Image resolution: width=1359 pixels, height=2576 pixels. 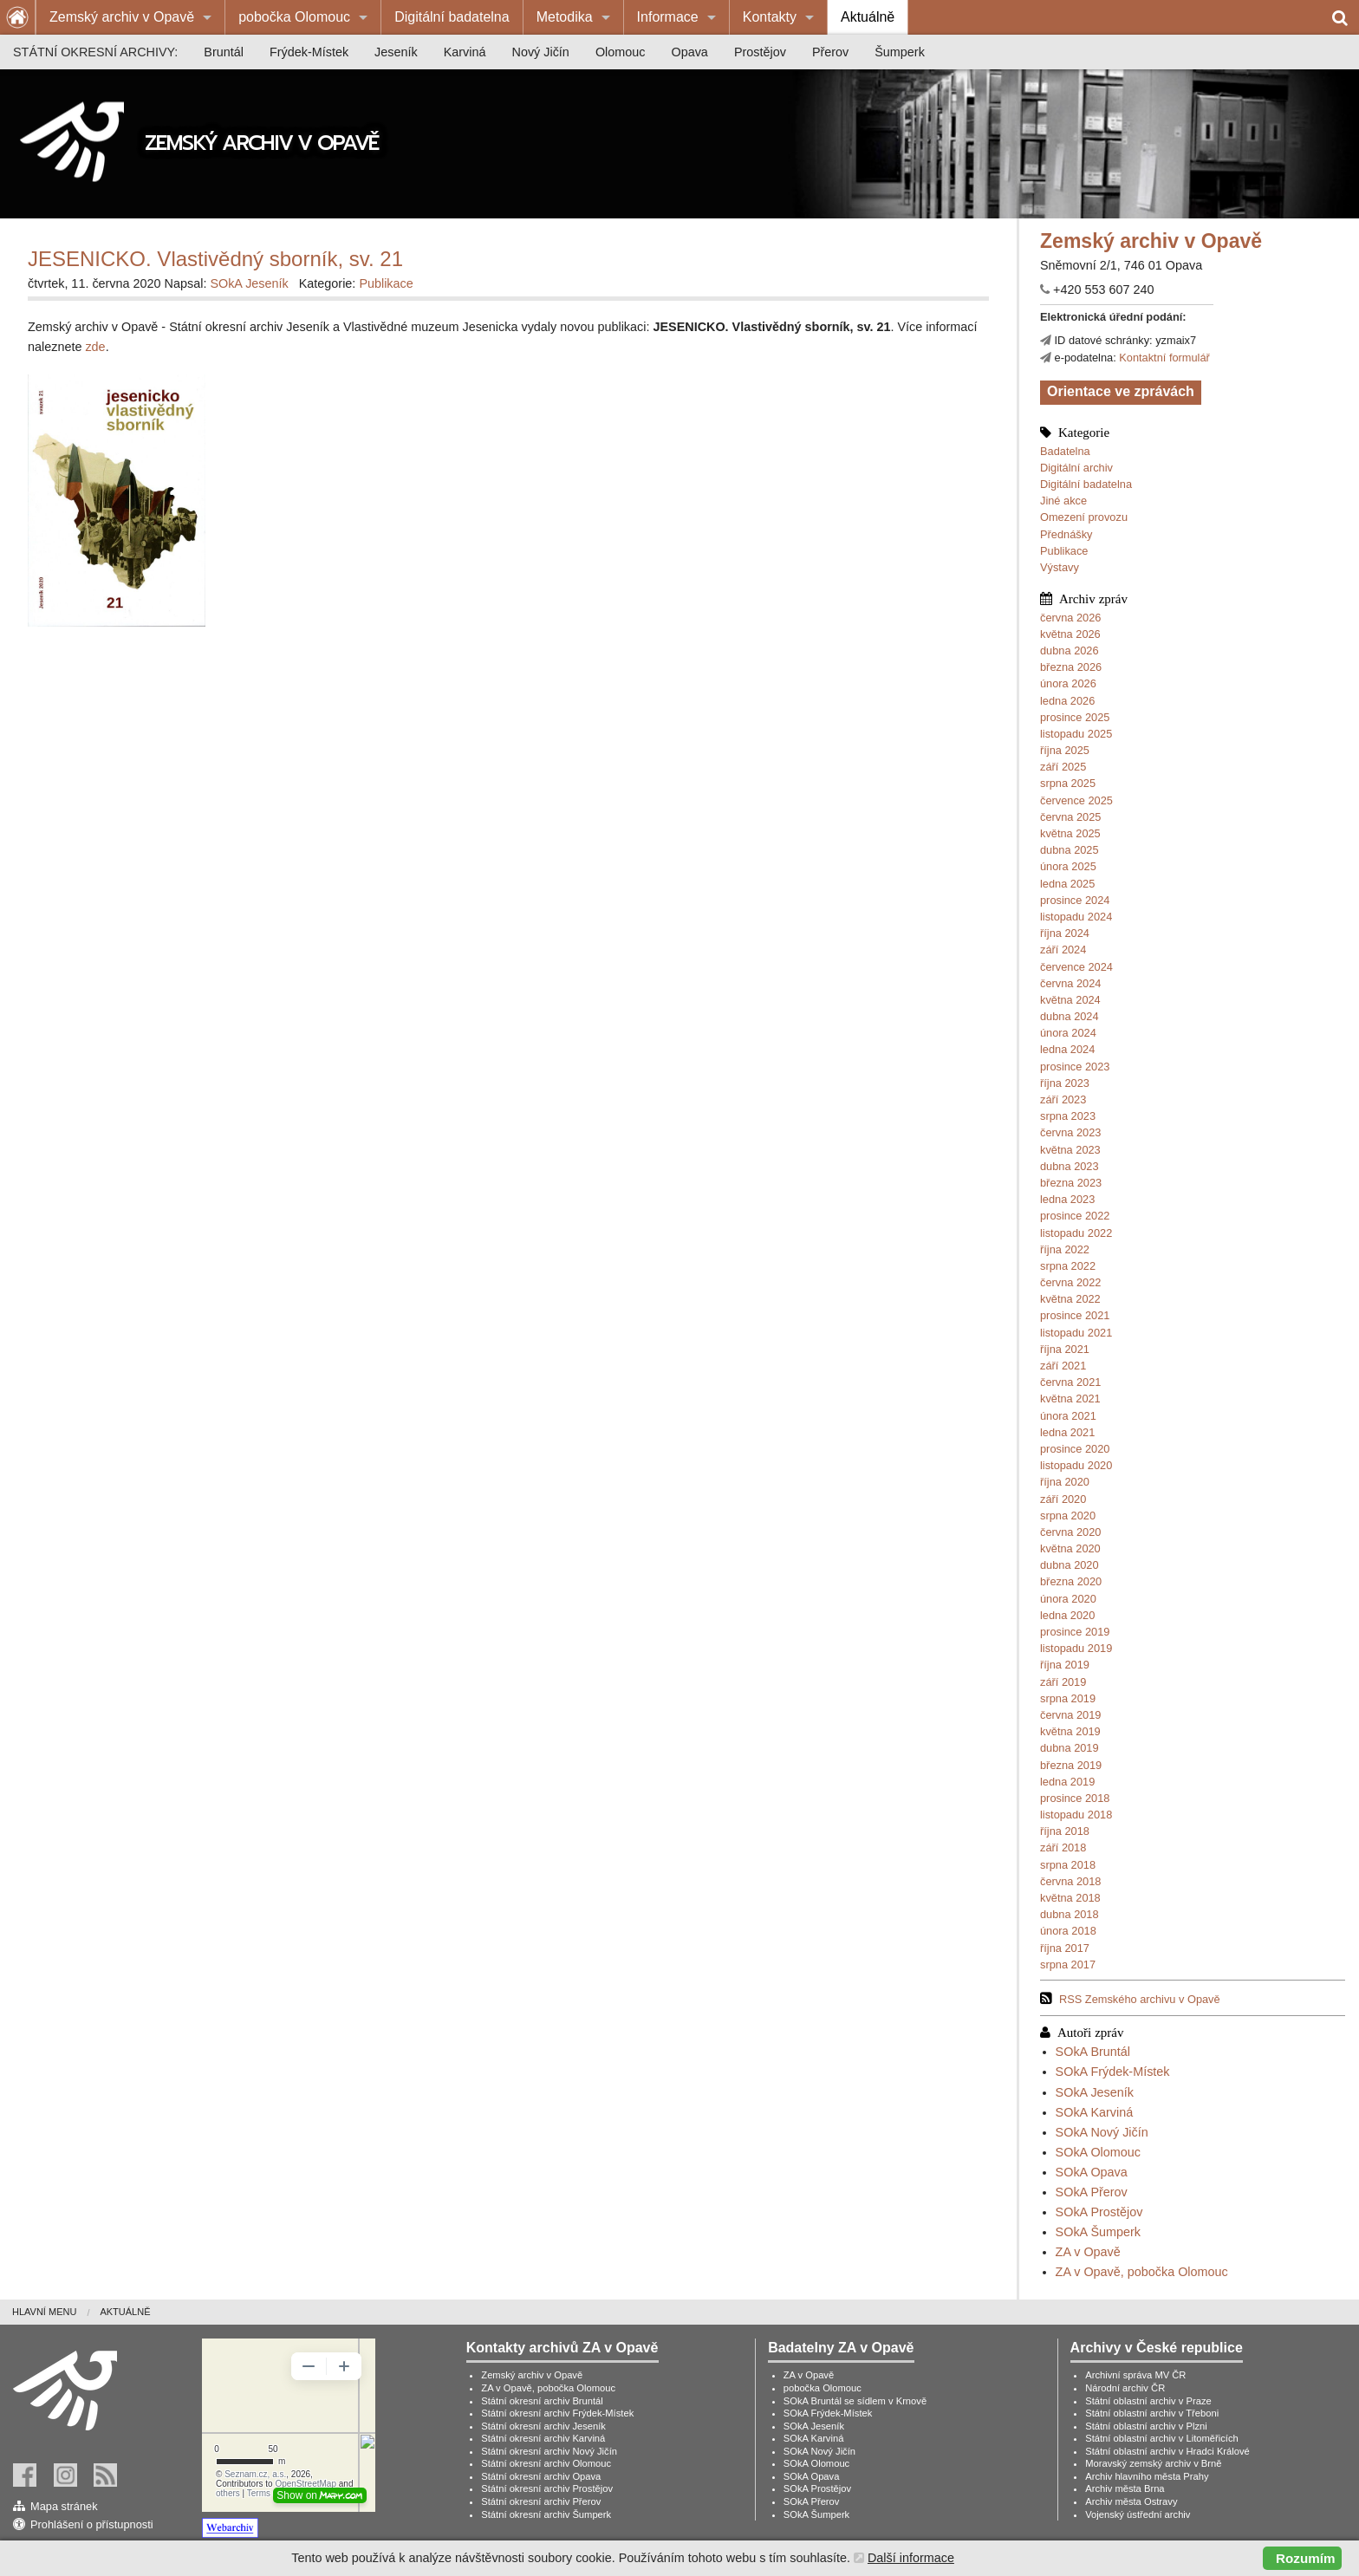 What do you see at coordinates (668, 17) in the screenshot?
I see `Informace` at bounding box center [668, 17].